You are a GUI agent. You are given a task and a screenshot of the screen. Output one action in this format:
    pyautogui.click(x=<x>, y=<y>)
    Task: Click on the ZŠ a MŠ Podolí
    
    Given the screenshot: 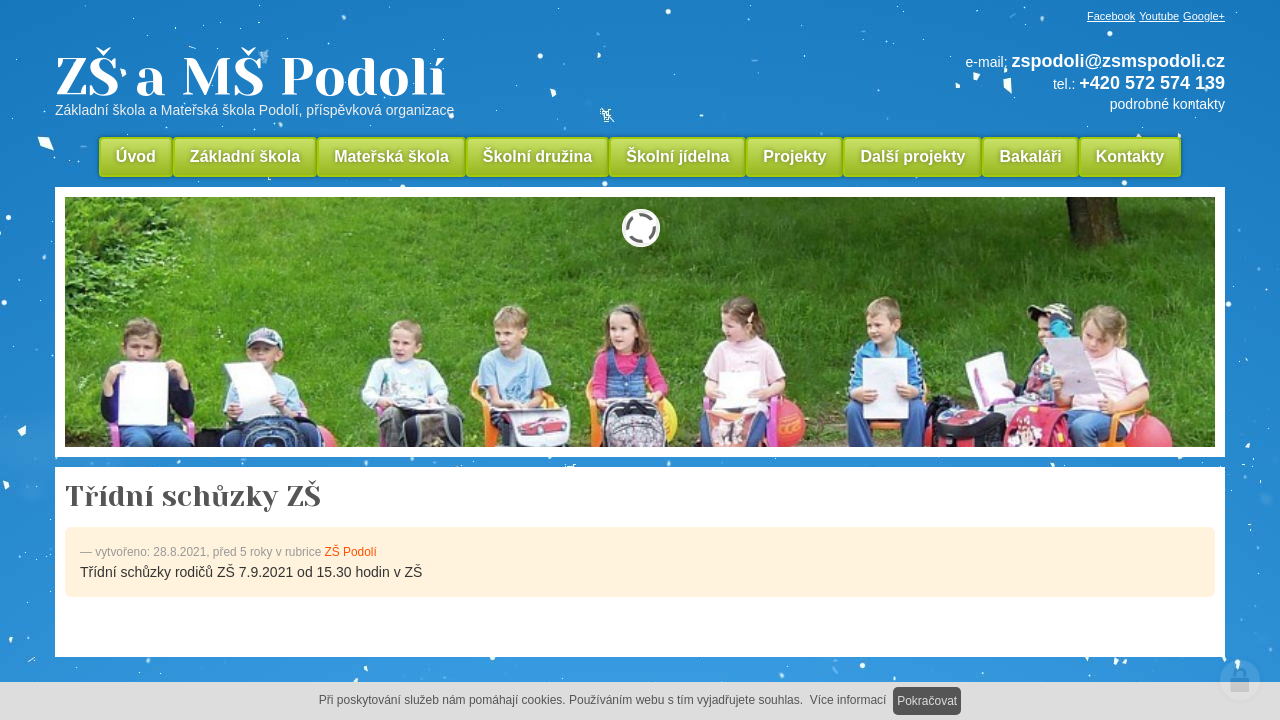 What is the action you would take?
    pyautogui.click(x=390, y=84)
    